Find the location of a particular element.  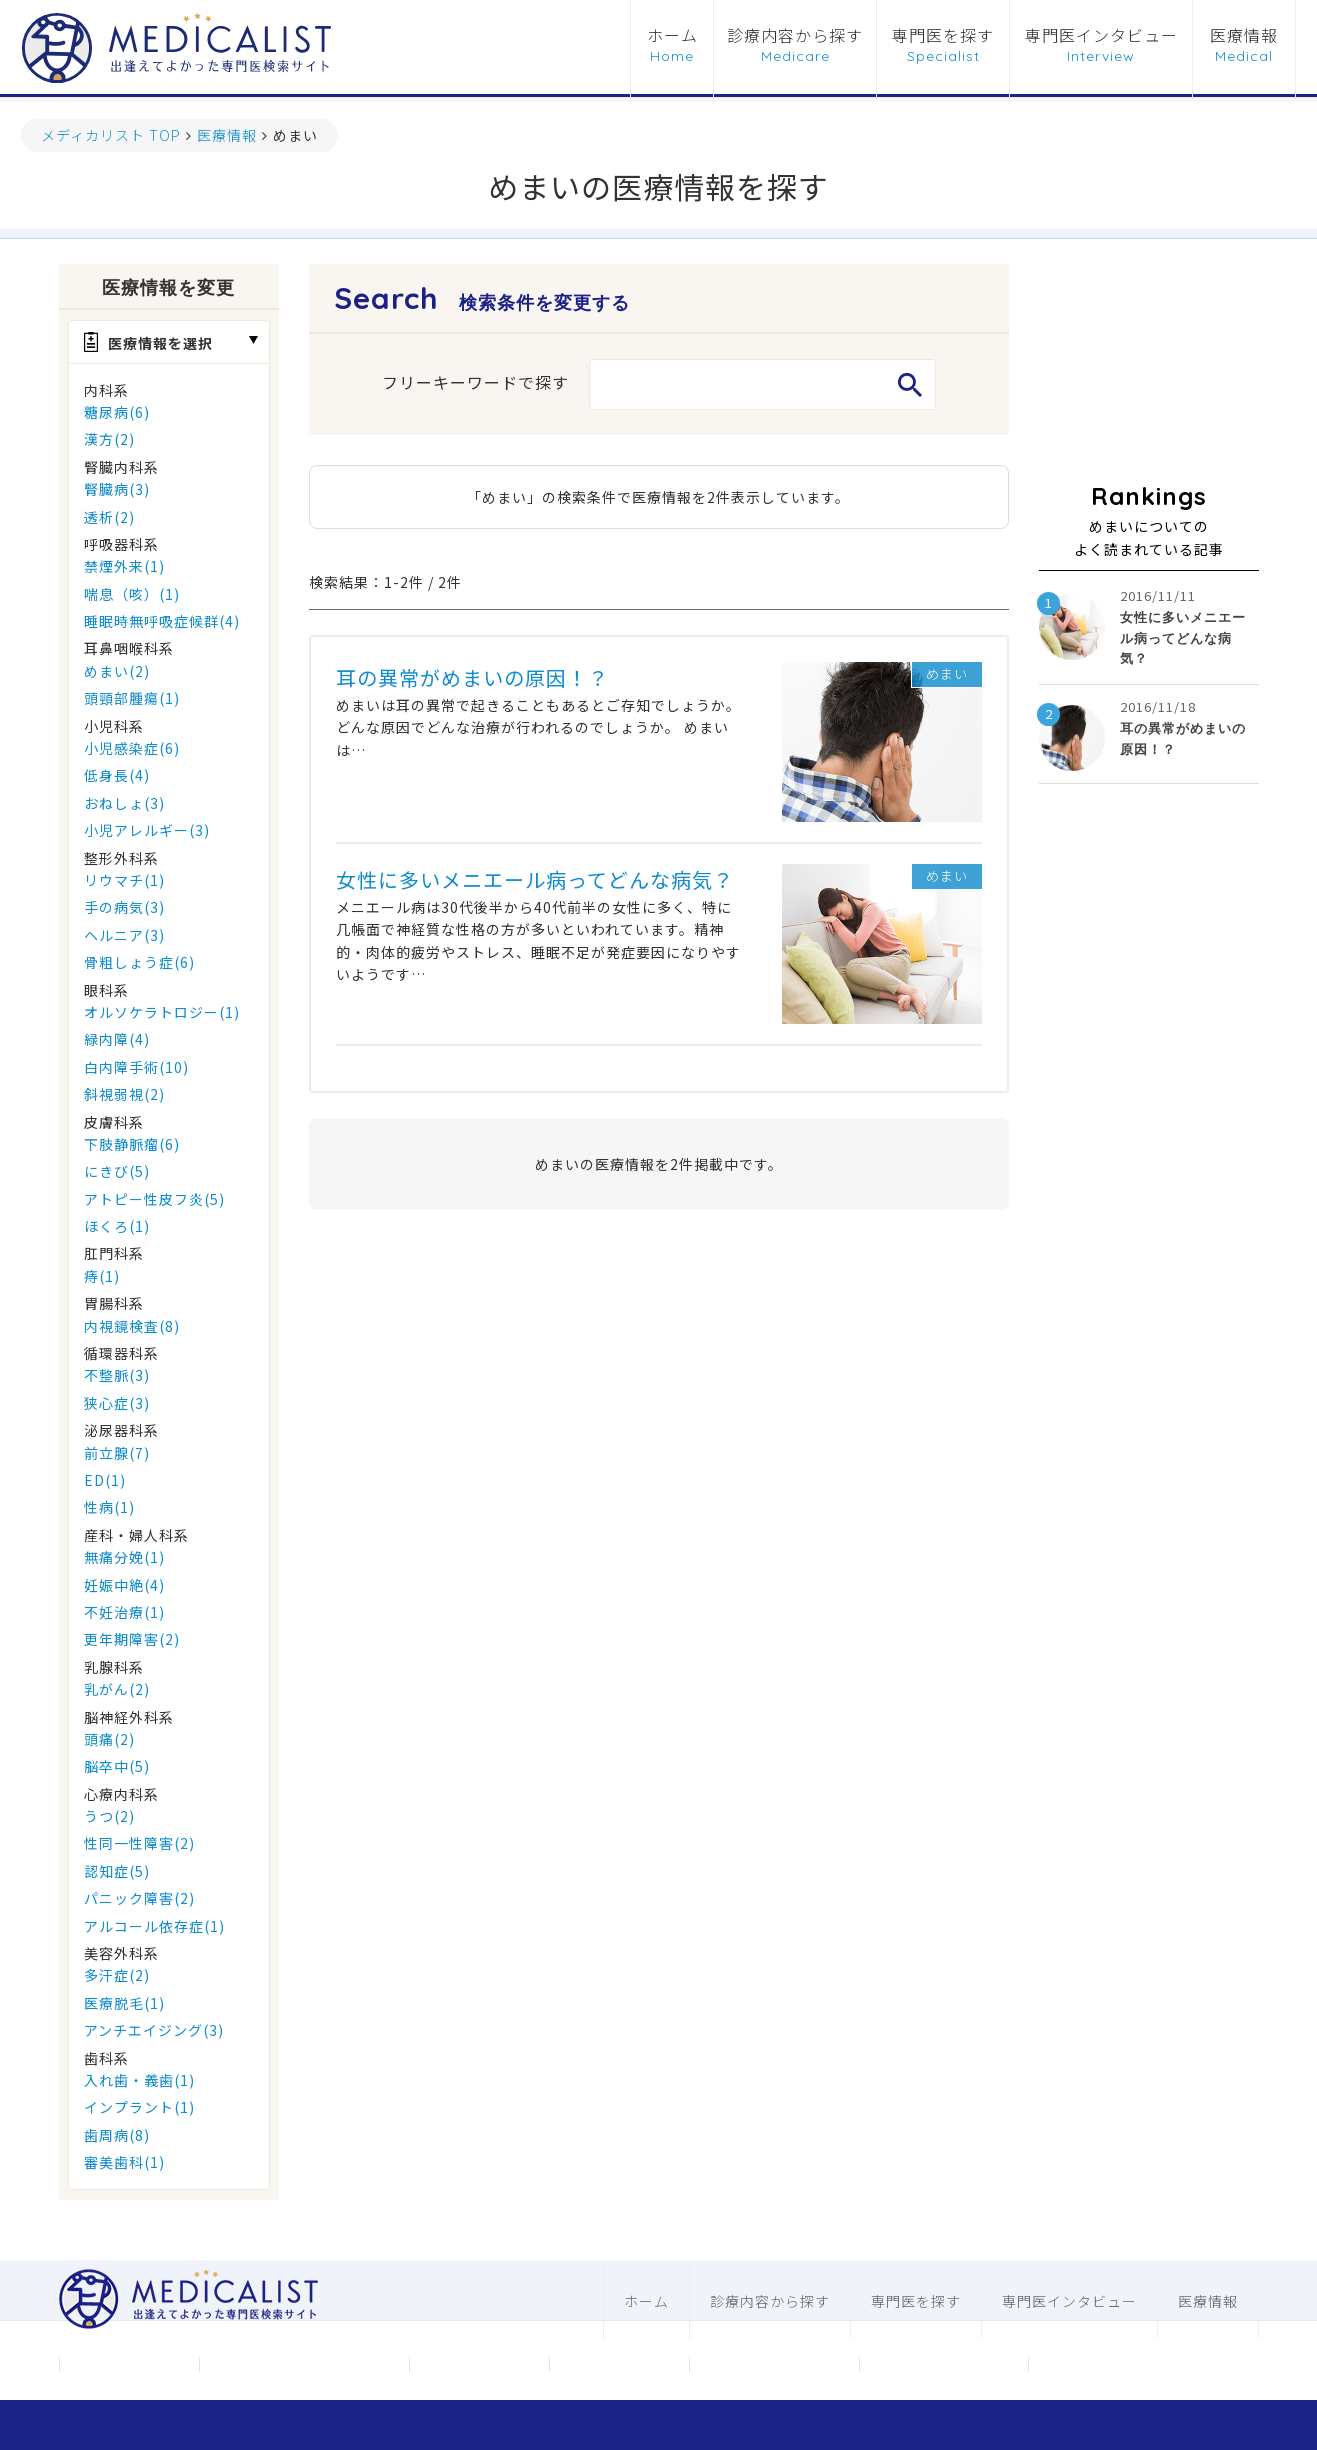

お問合わせ is located at coordinates (478, 2364).